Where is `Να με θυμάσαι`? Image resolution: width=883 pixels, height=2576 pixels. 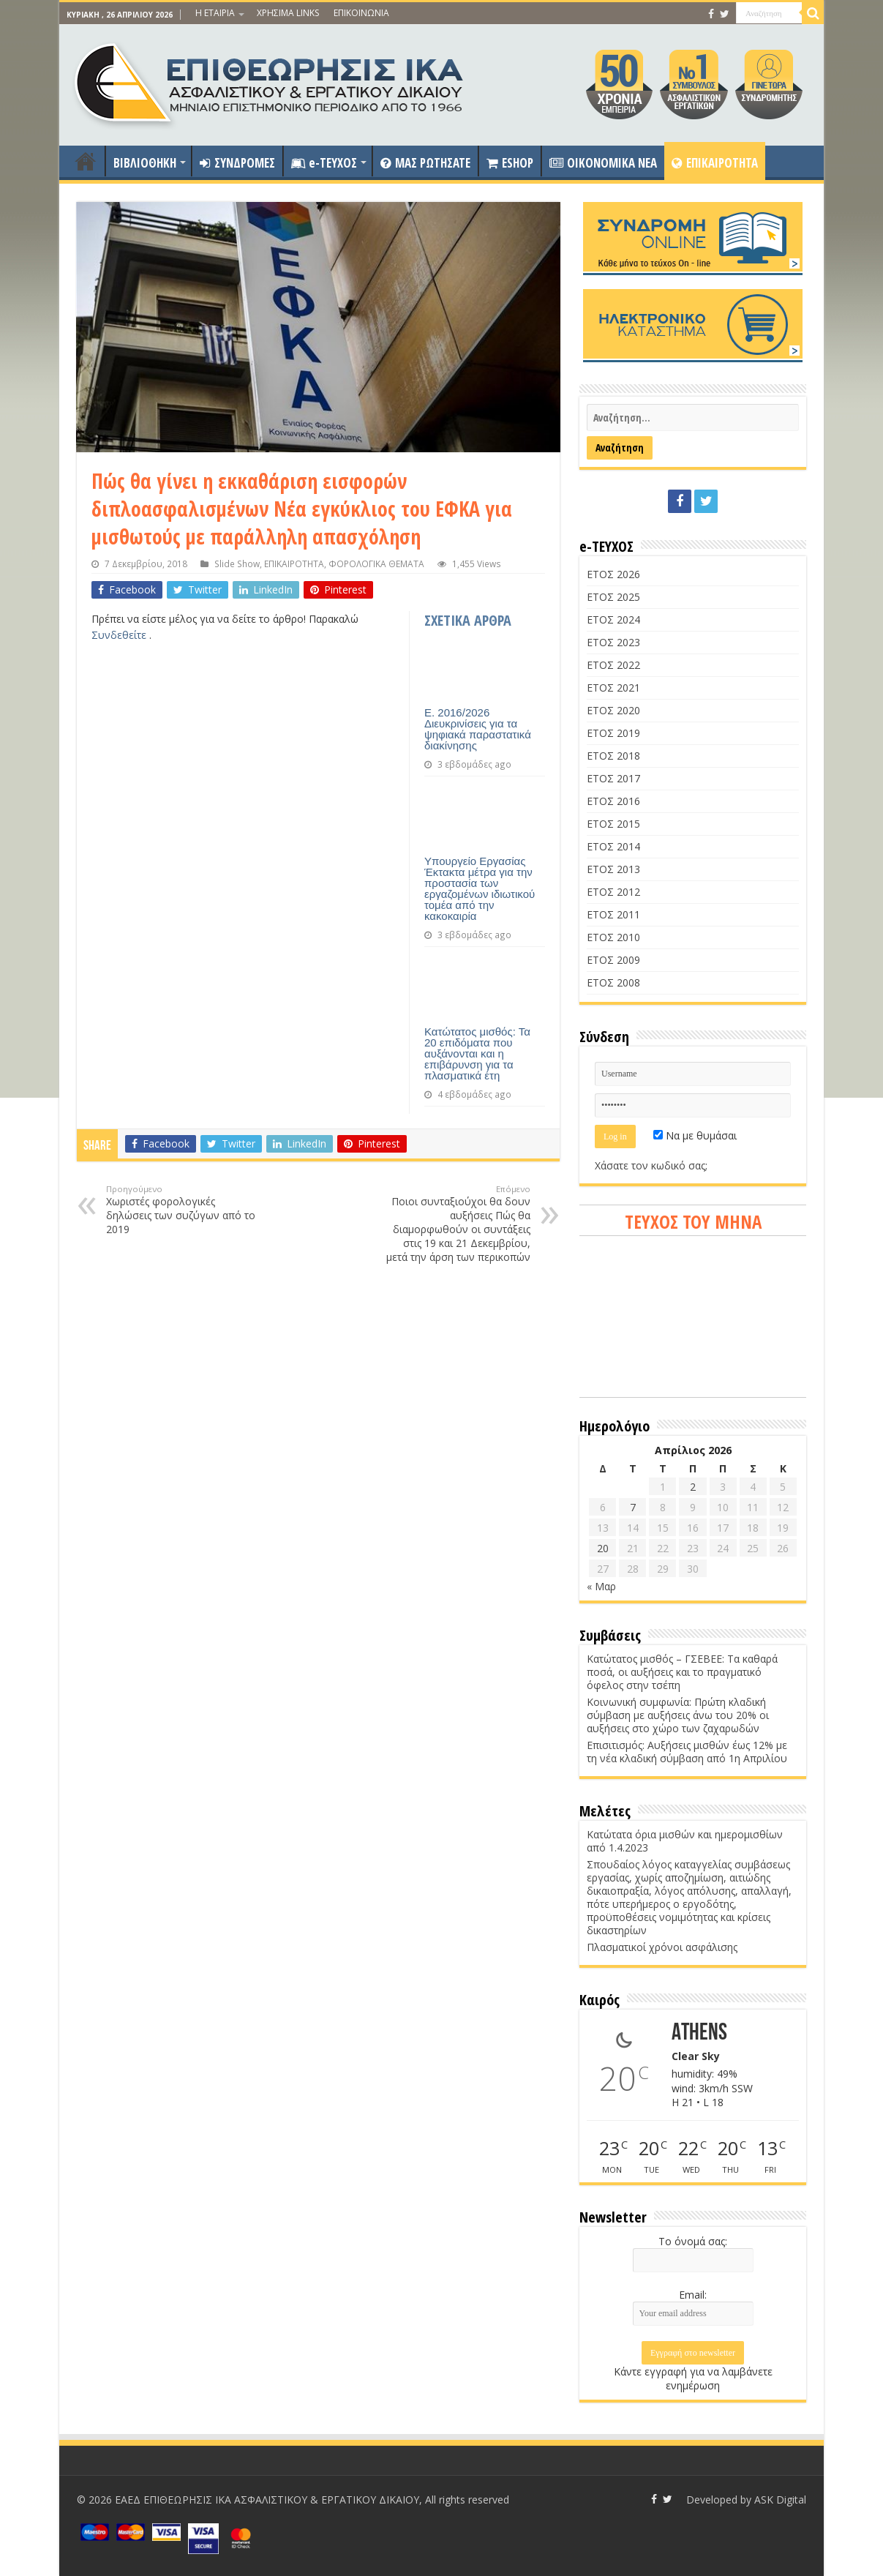 Να με θυμάσαι is located at coordinates (695, 1135).